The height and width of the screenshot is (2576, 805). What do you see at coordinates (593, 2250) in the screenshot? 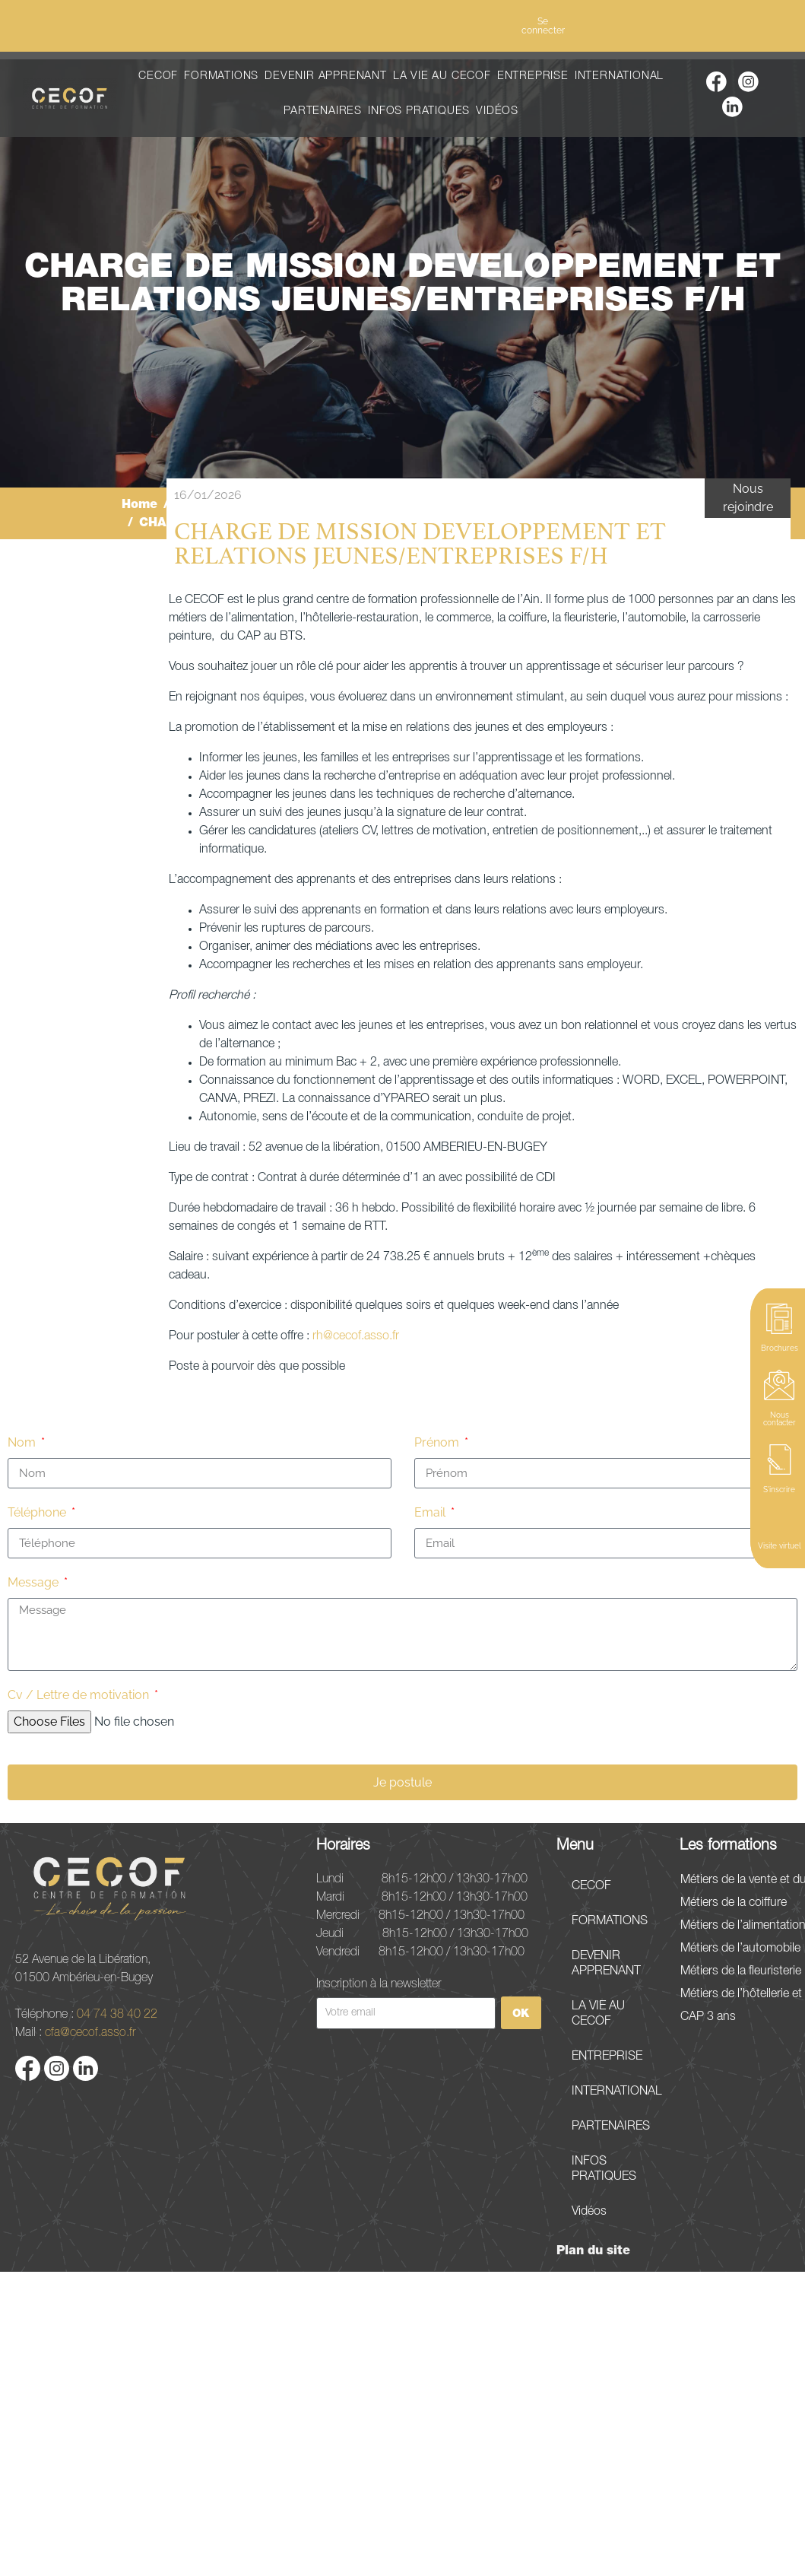
I see `Plan du site` at bounding box center [593, 2250].